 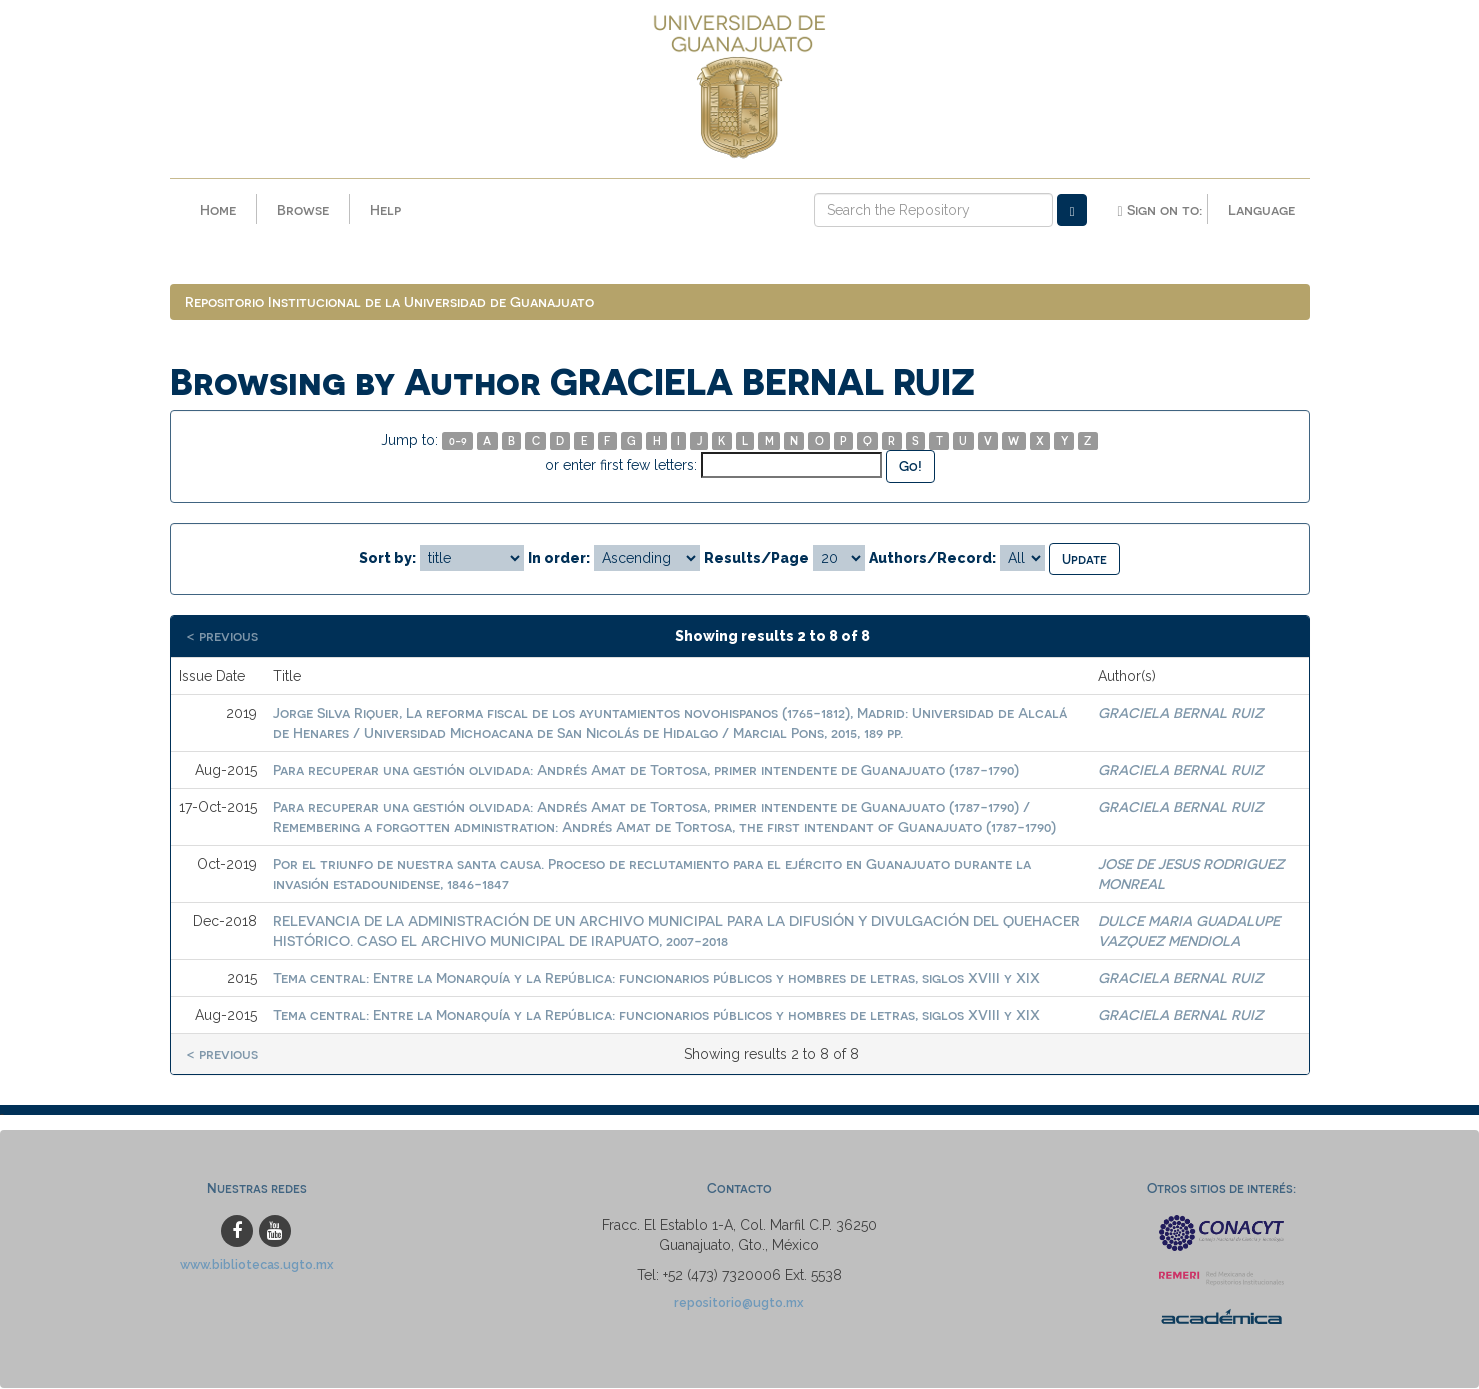 I want to click on In order:, so click(x=559, y=558).